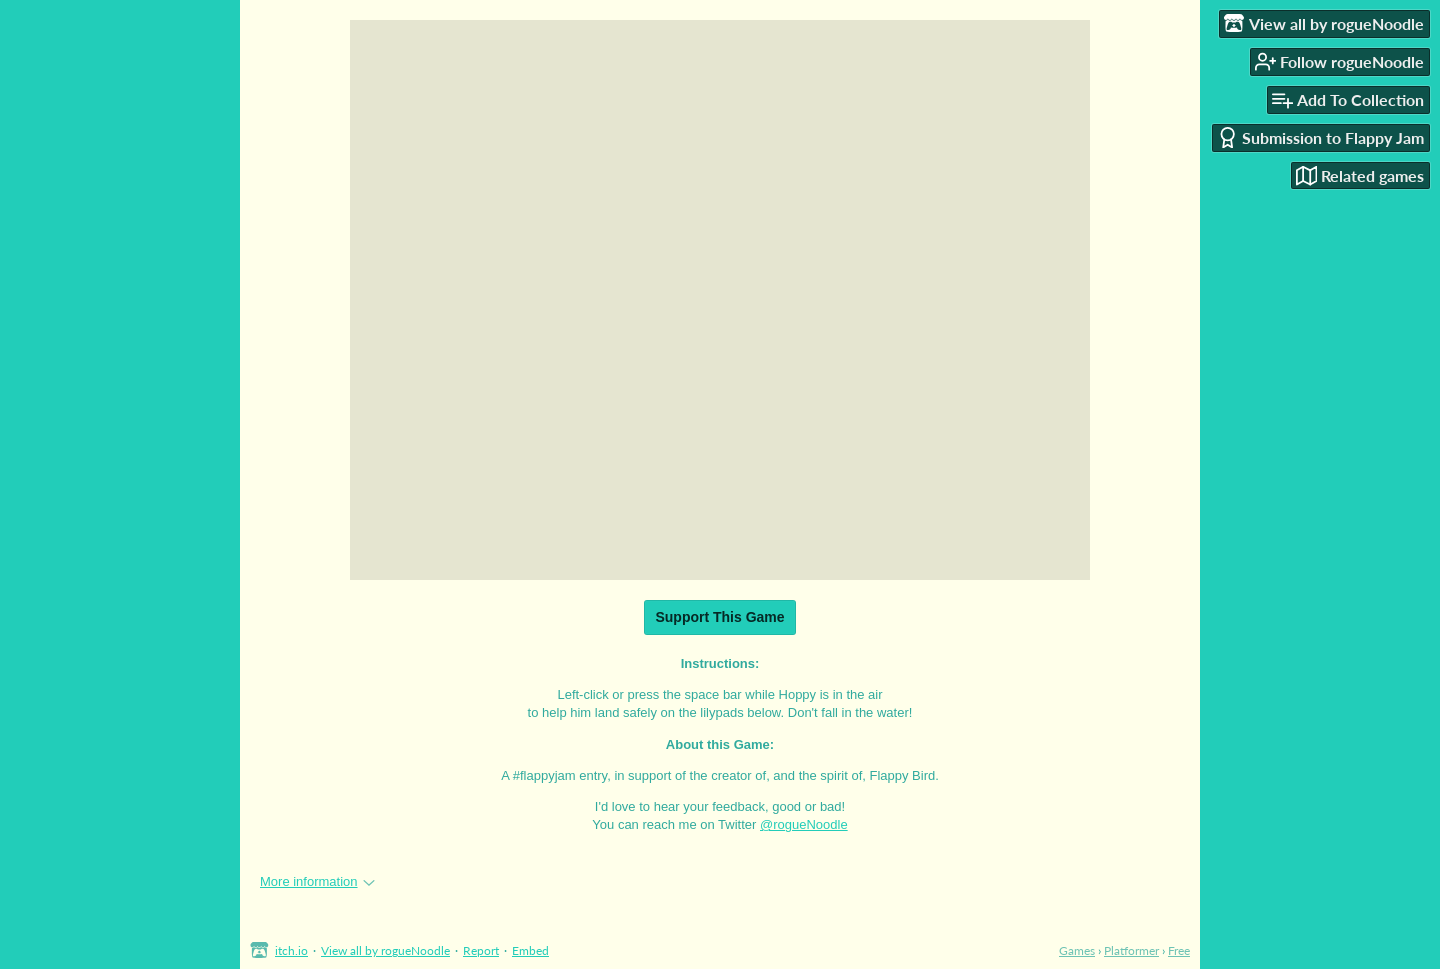 The width and height of the screenshot is (1440, 969). What do you see at coordinates (804, 824) in the screenshot?
I see `@rogueNoodle` at bounding box center [804, 824].